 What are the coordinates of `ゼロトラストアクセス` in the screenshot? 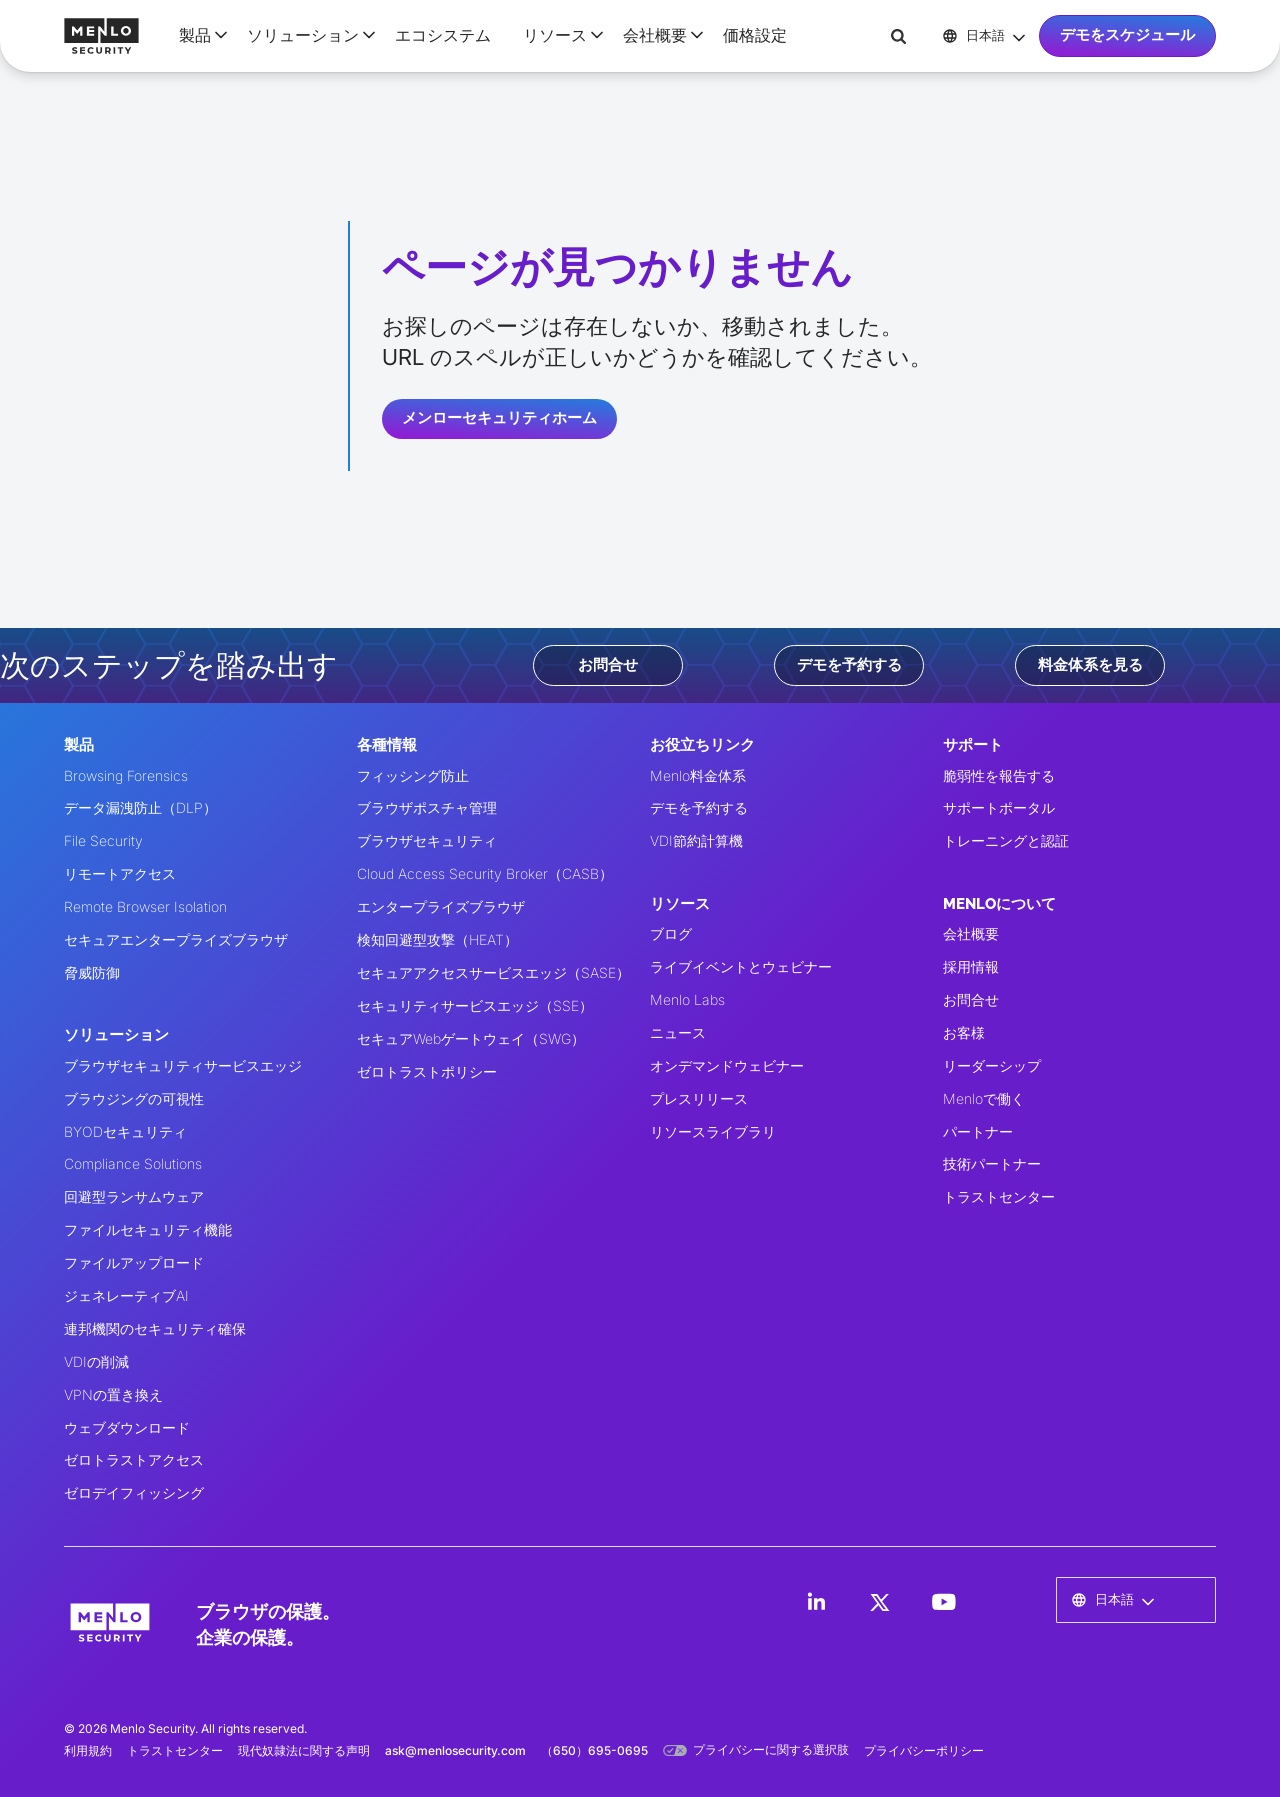 It's located at (134, 1459).